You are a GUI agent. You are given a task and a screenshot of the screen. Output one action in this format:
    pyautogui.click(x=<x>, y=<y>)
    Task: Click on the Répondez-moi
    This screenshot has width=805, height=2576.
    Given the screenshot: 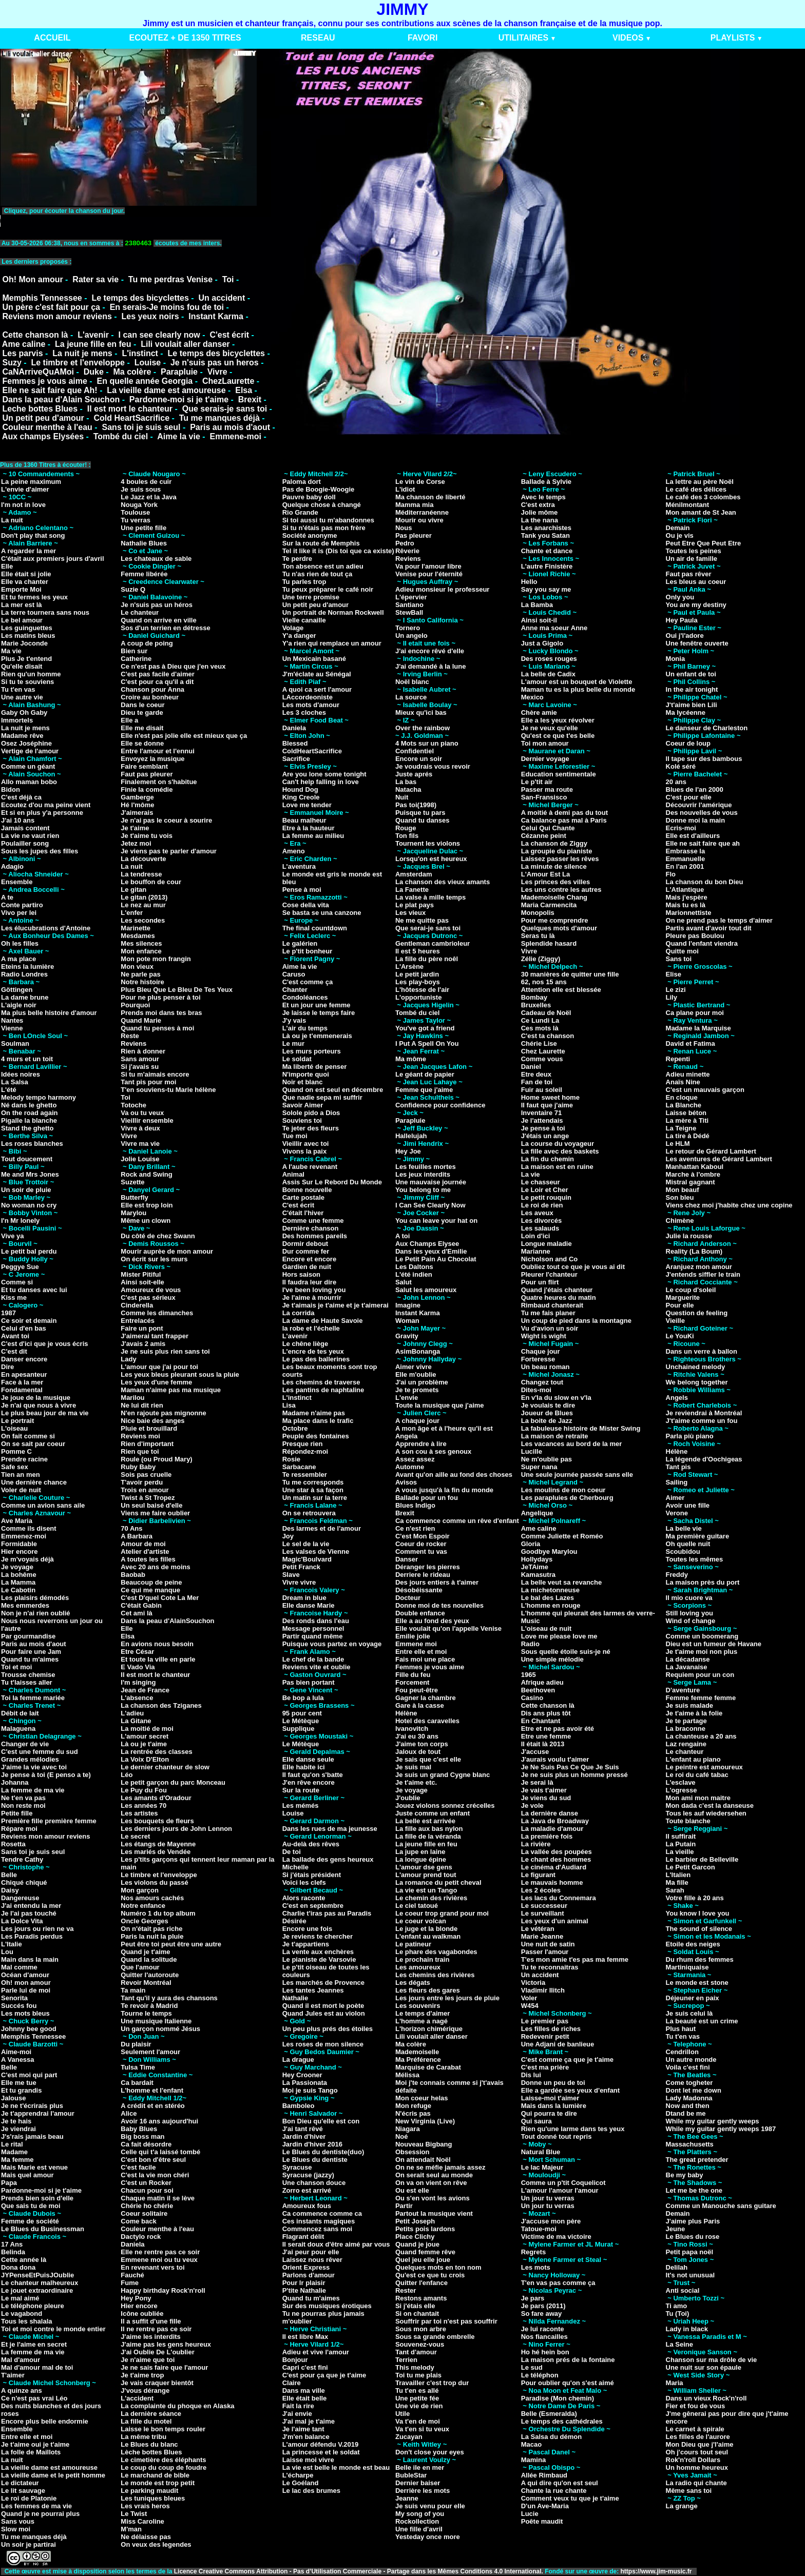 What is the action you would take?
    pyautogui.click(x=305, y=1451)
    